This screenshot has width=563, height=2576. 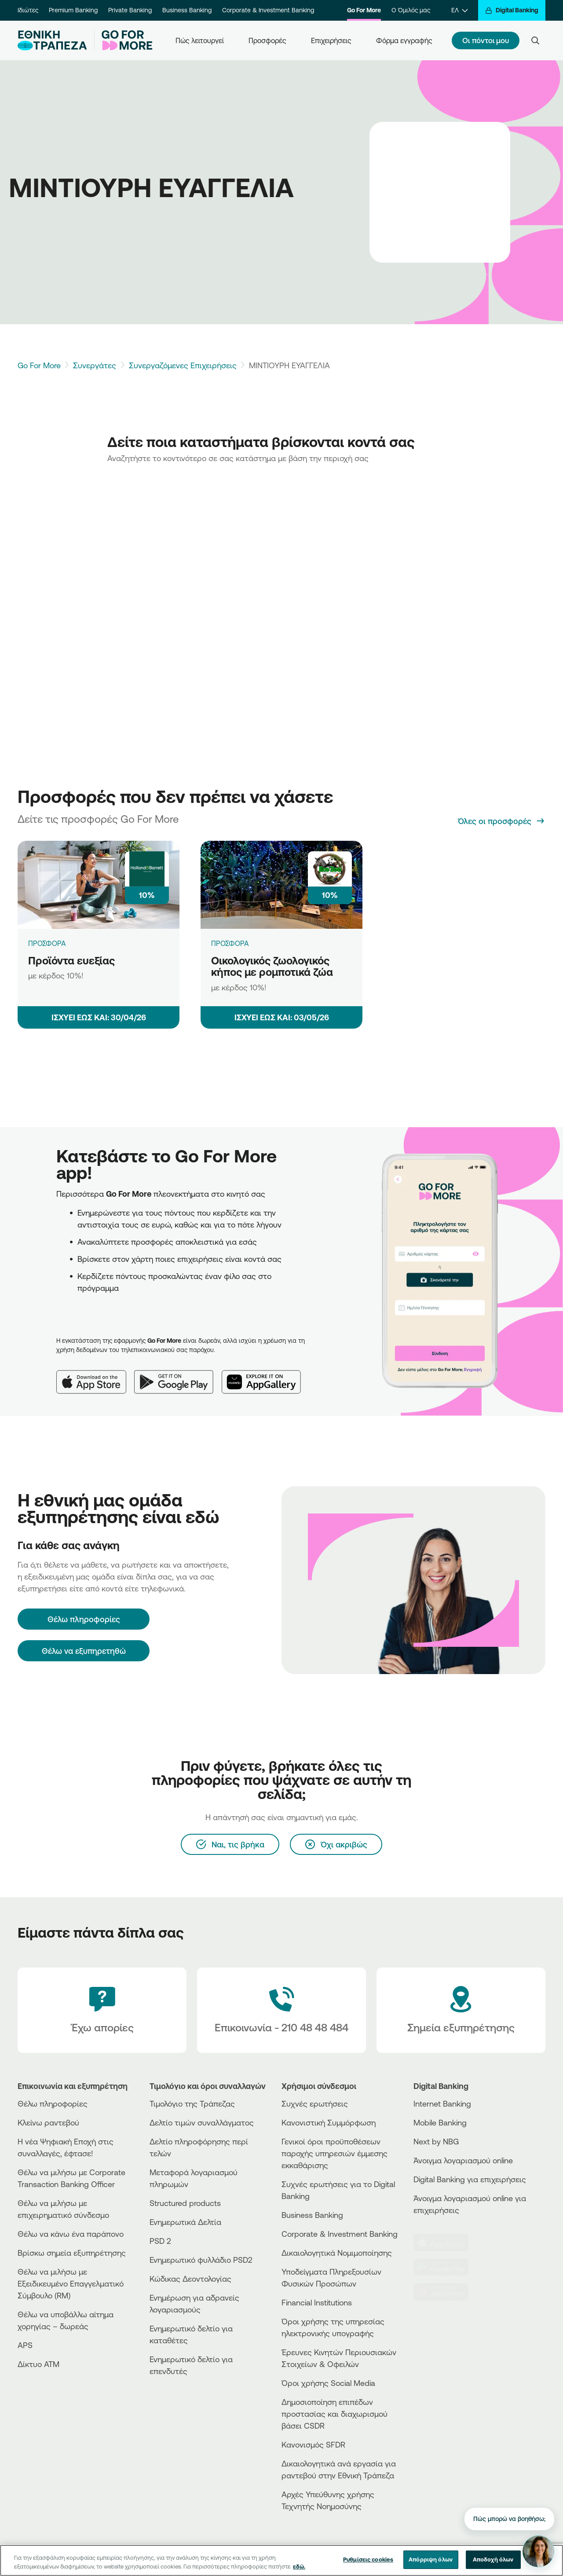 I want to click on Business Βanking, so click(x=312, y=2214).